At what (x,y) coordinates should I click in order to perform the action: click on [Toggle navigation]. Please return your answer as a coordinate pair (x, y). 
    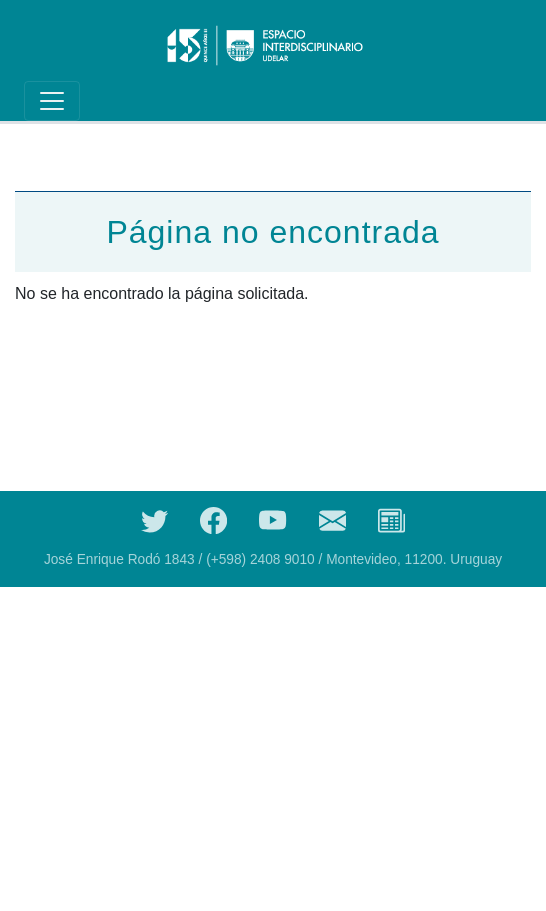
    Looking at the image, I should click on (52, 101).